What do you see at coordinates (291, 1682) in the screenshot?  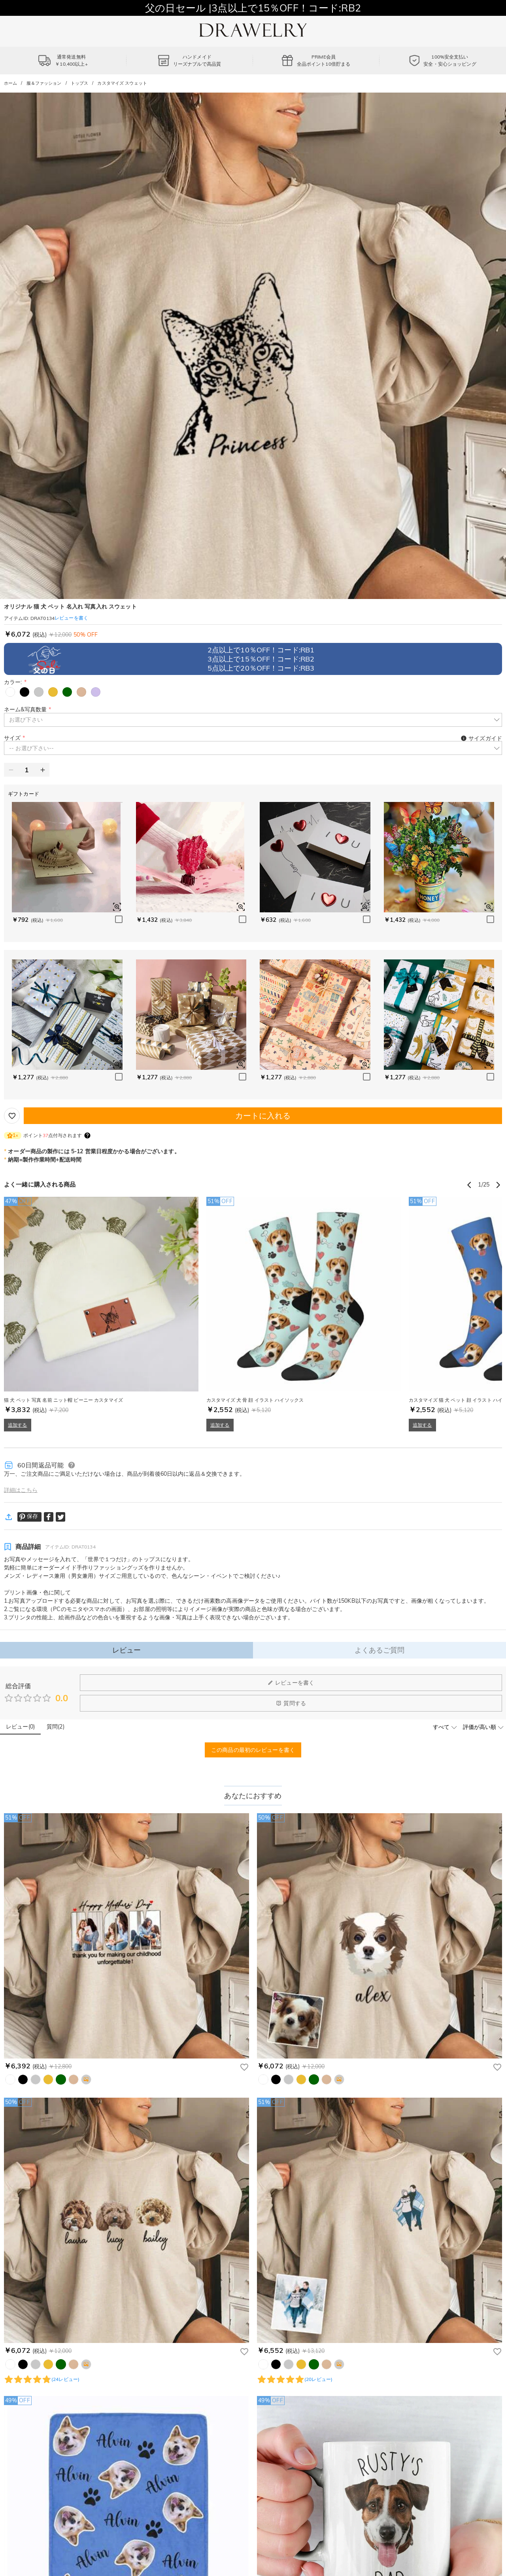 I see `レビューを書く` at bounding box center [291, 1682].